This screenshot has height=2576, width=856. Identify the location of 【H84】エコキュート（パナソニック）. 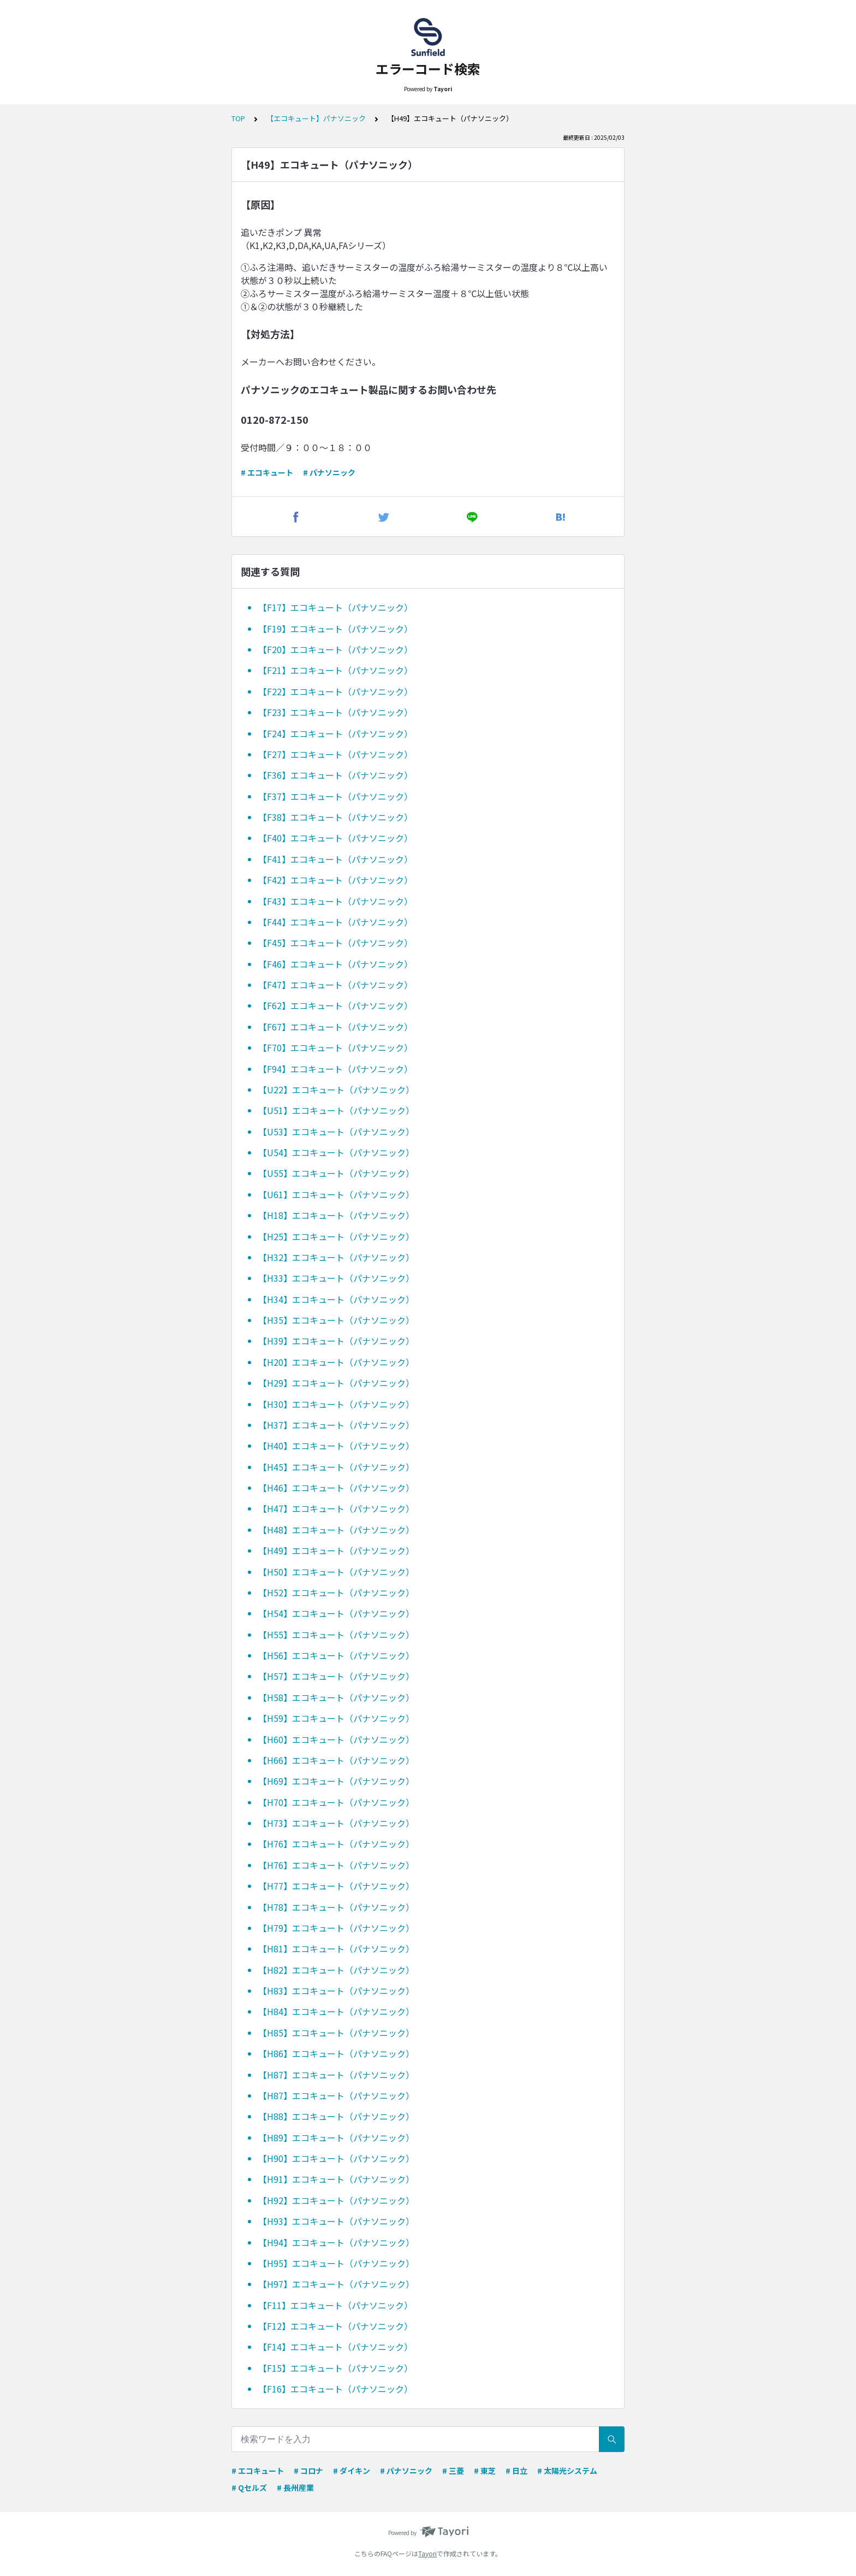
(336, 2011).